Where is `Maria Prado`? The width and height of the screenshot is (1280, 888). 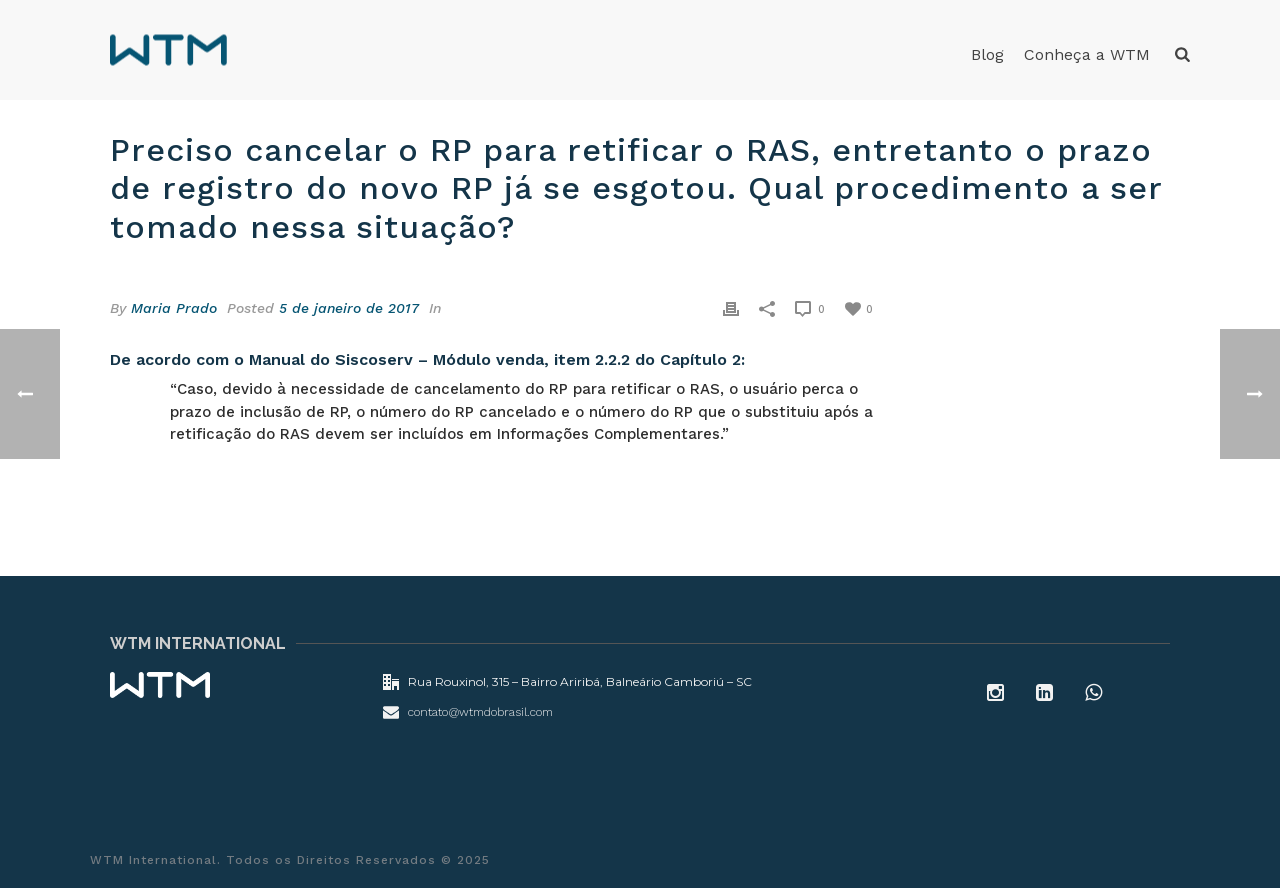 Maria Prado is located at coordinates (174, 308).